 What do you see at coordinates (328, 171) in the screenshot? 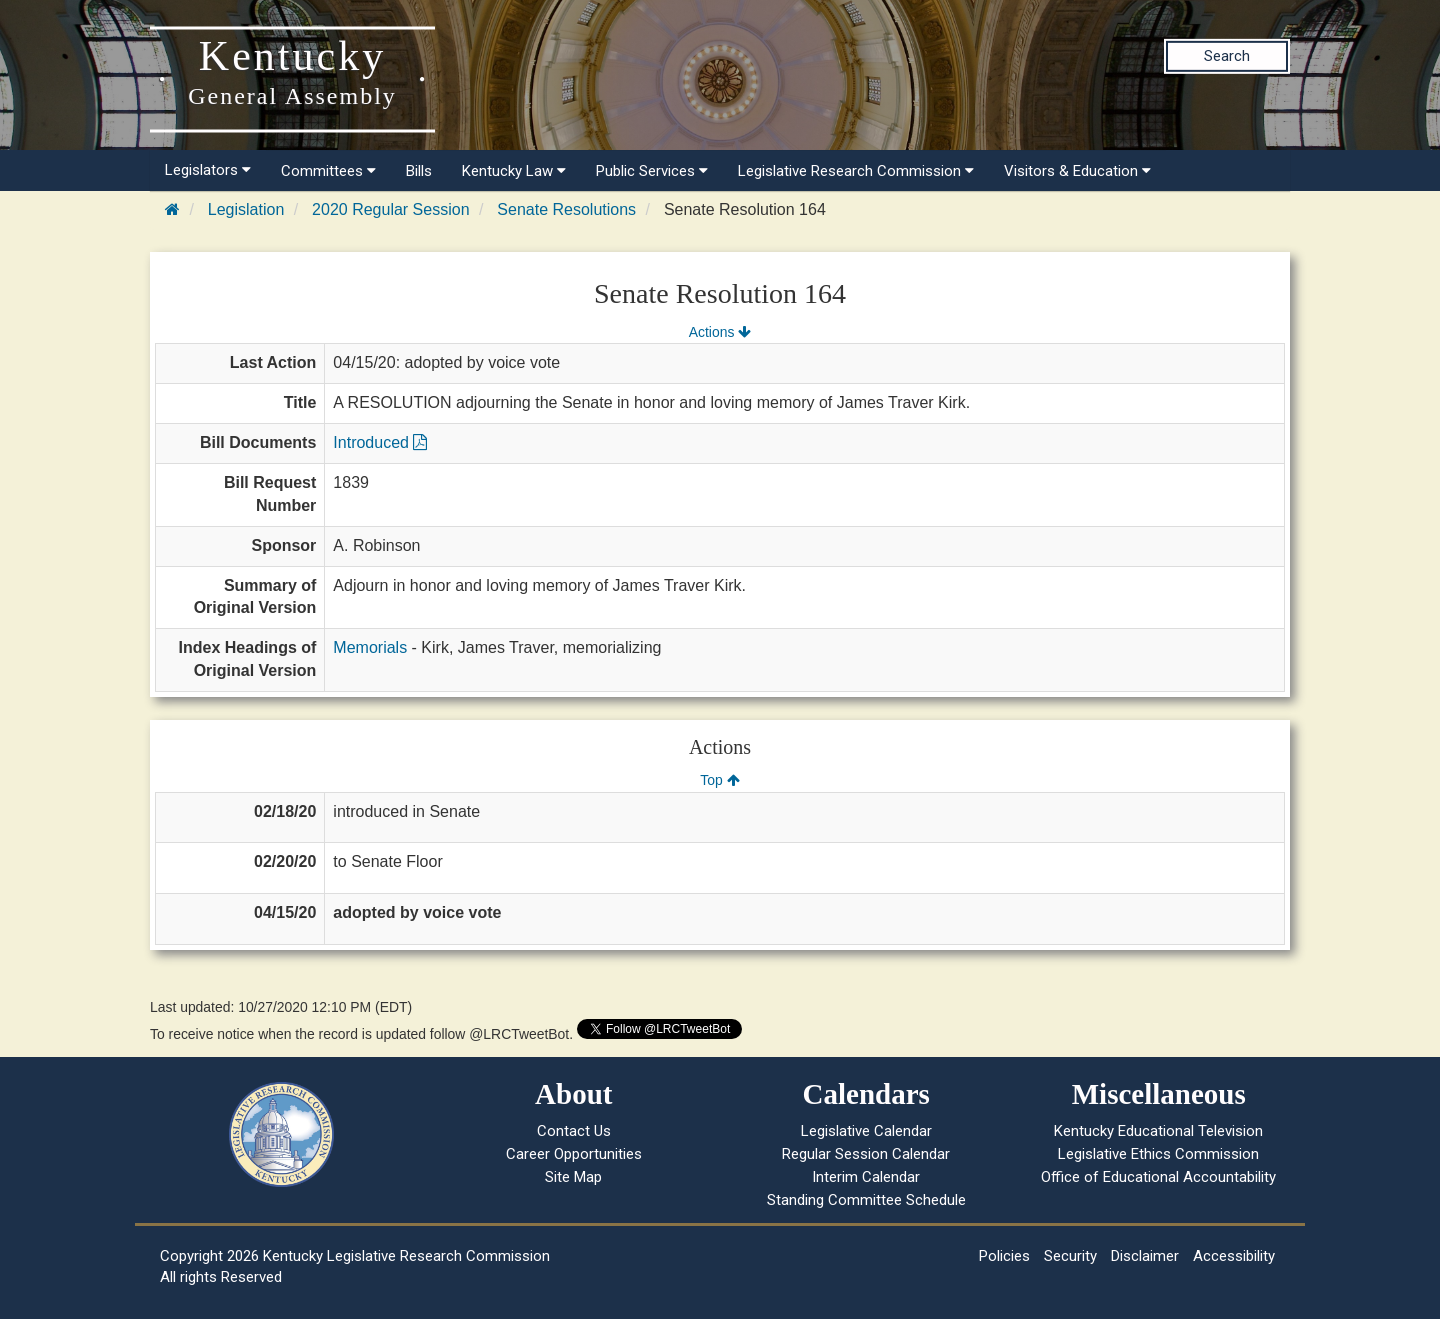
I see `Committees` at bounding box center [328, 171].